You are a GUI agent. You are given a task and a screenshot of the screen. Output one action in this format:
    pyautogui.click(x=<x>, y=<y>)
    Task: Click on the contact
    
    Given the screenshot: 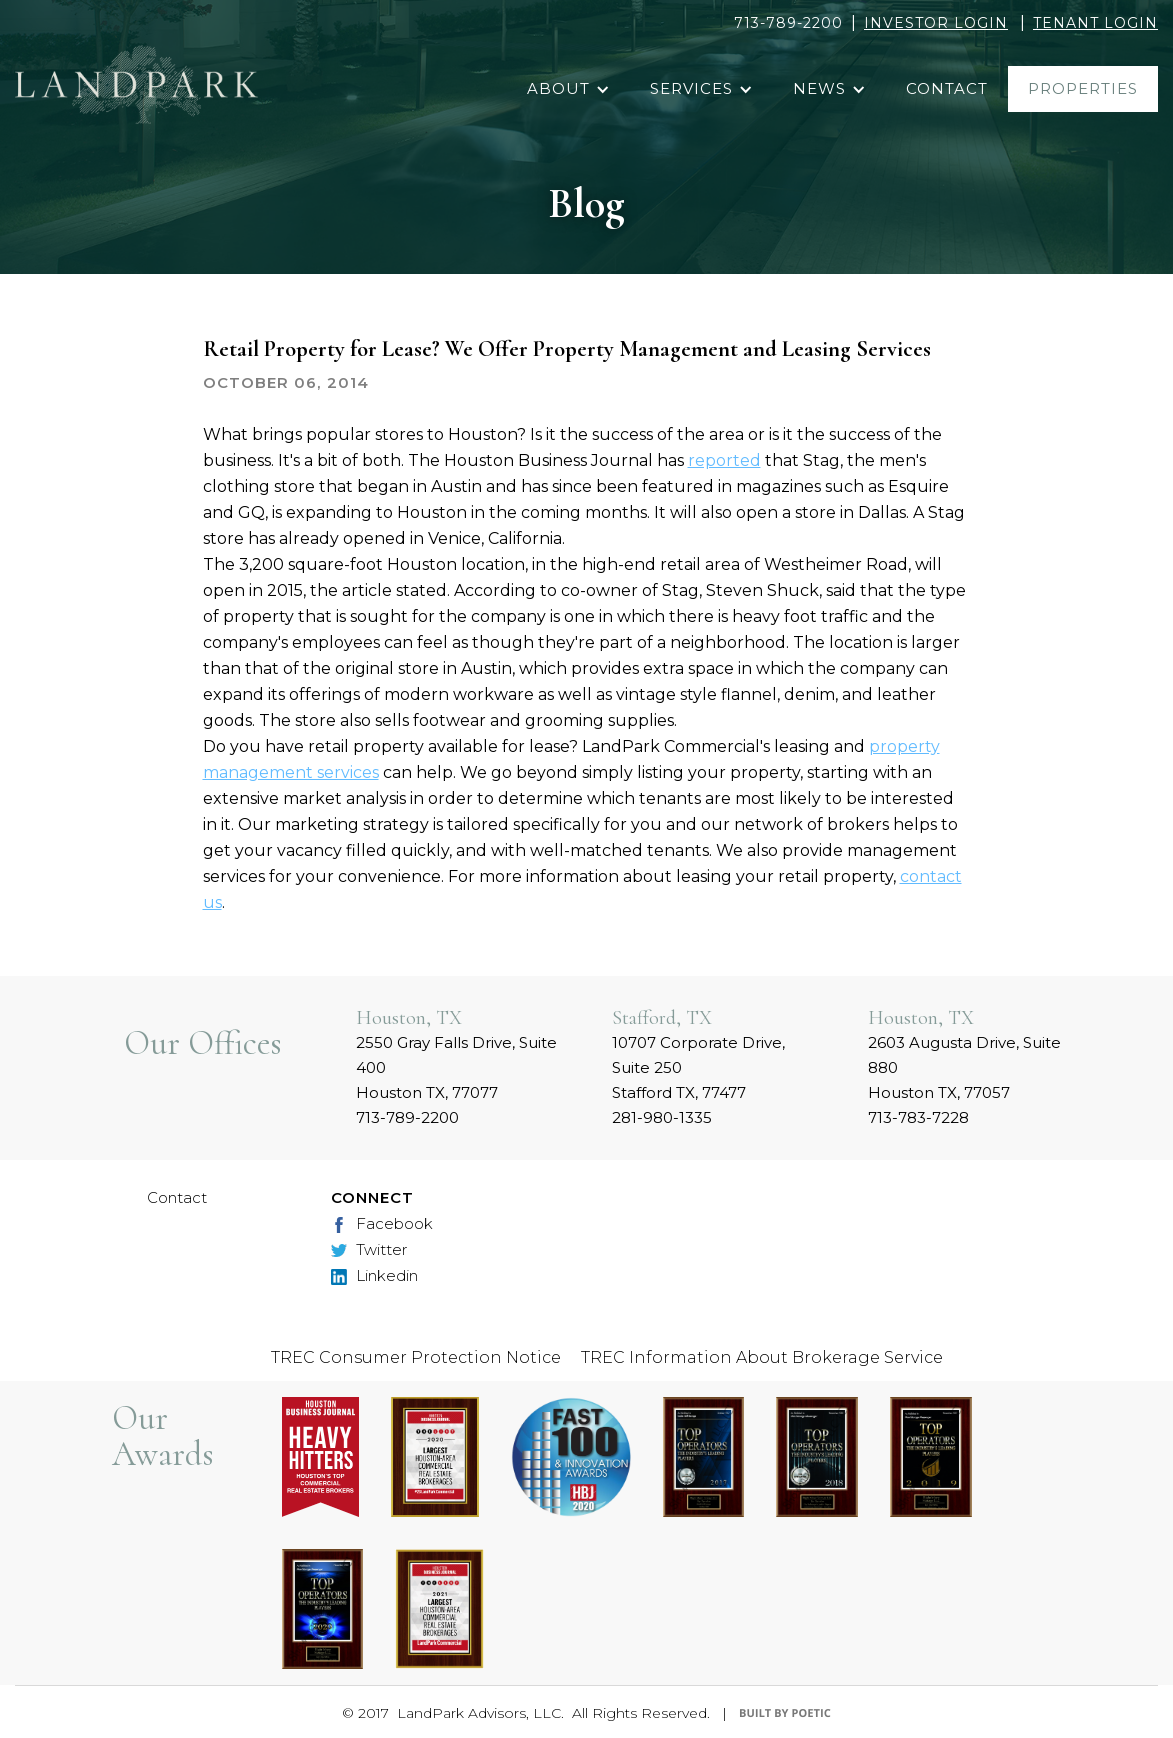 What is the action you would take?
    pyautogui.click(x=947, y=88)
    